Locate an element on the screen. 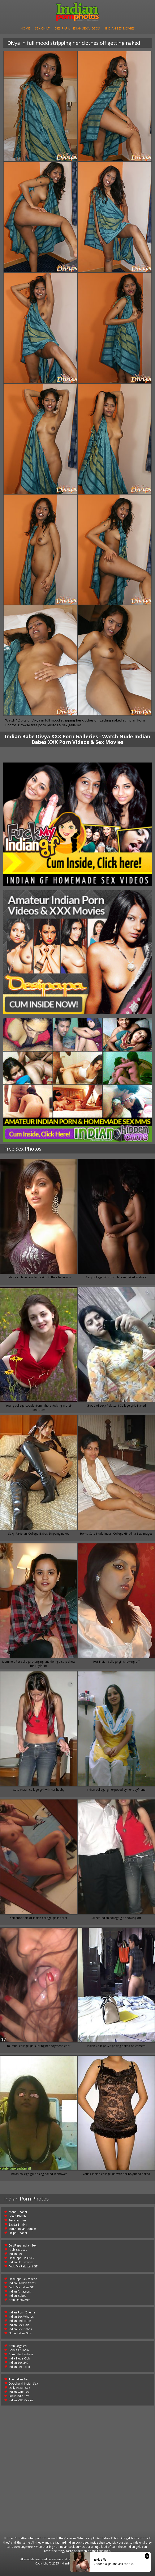 This screenshot has width=155, height=2576. Sexy Jasmine is located at coordinates (17, 2220).